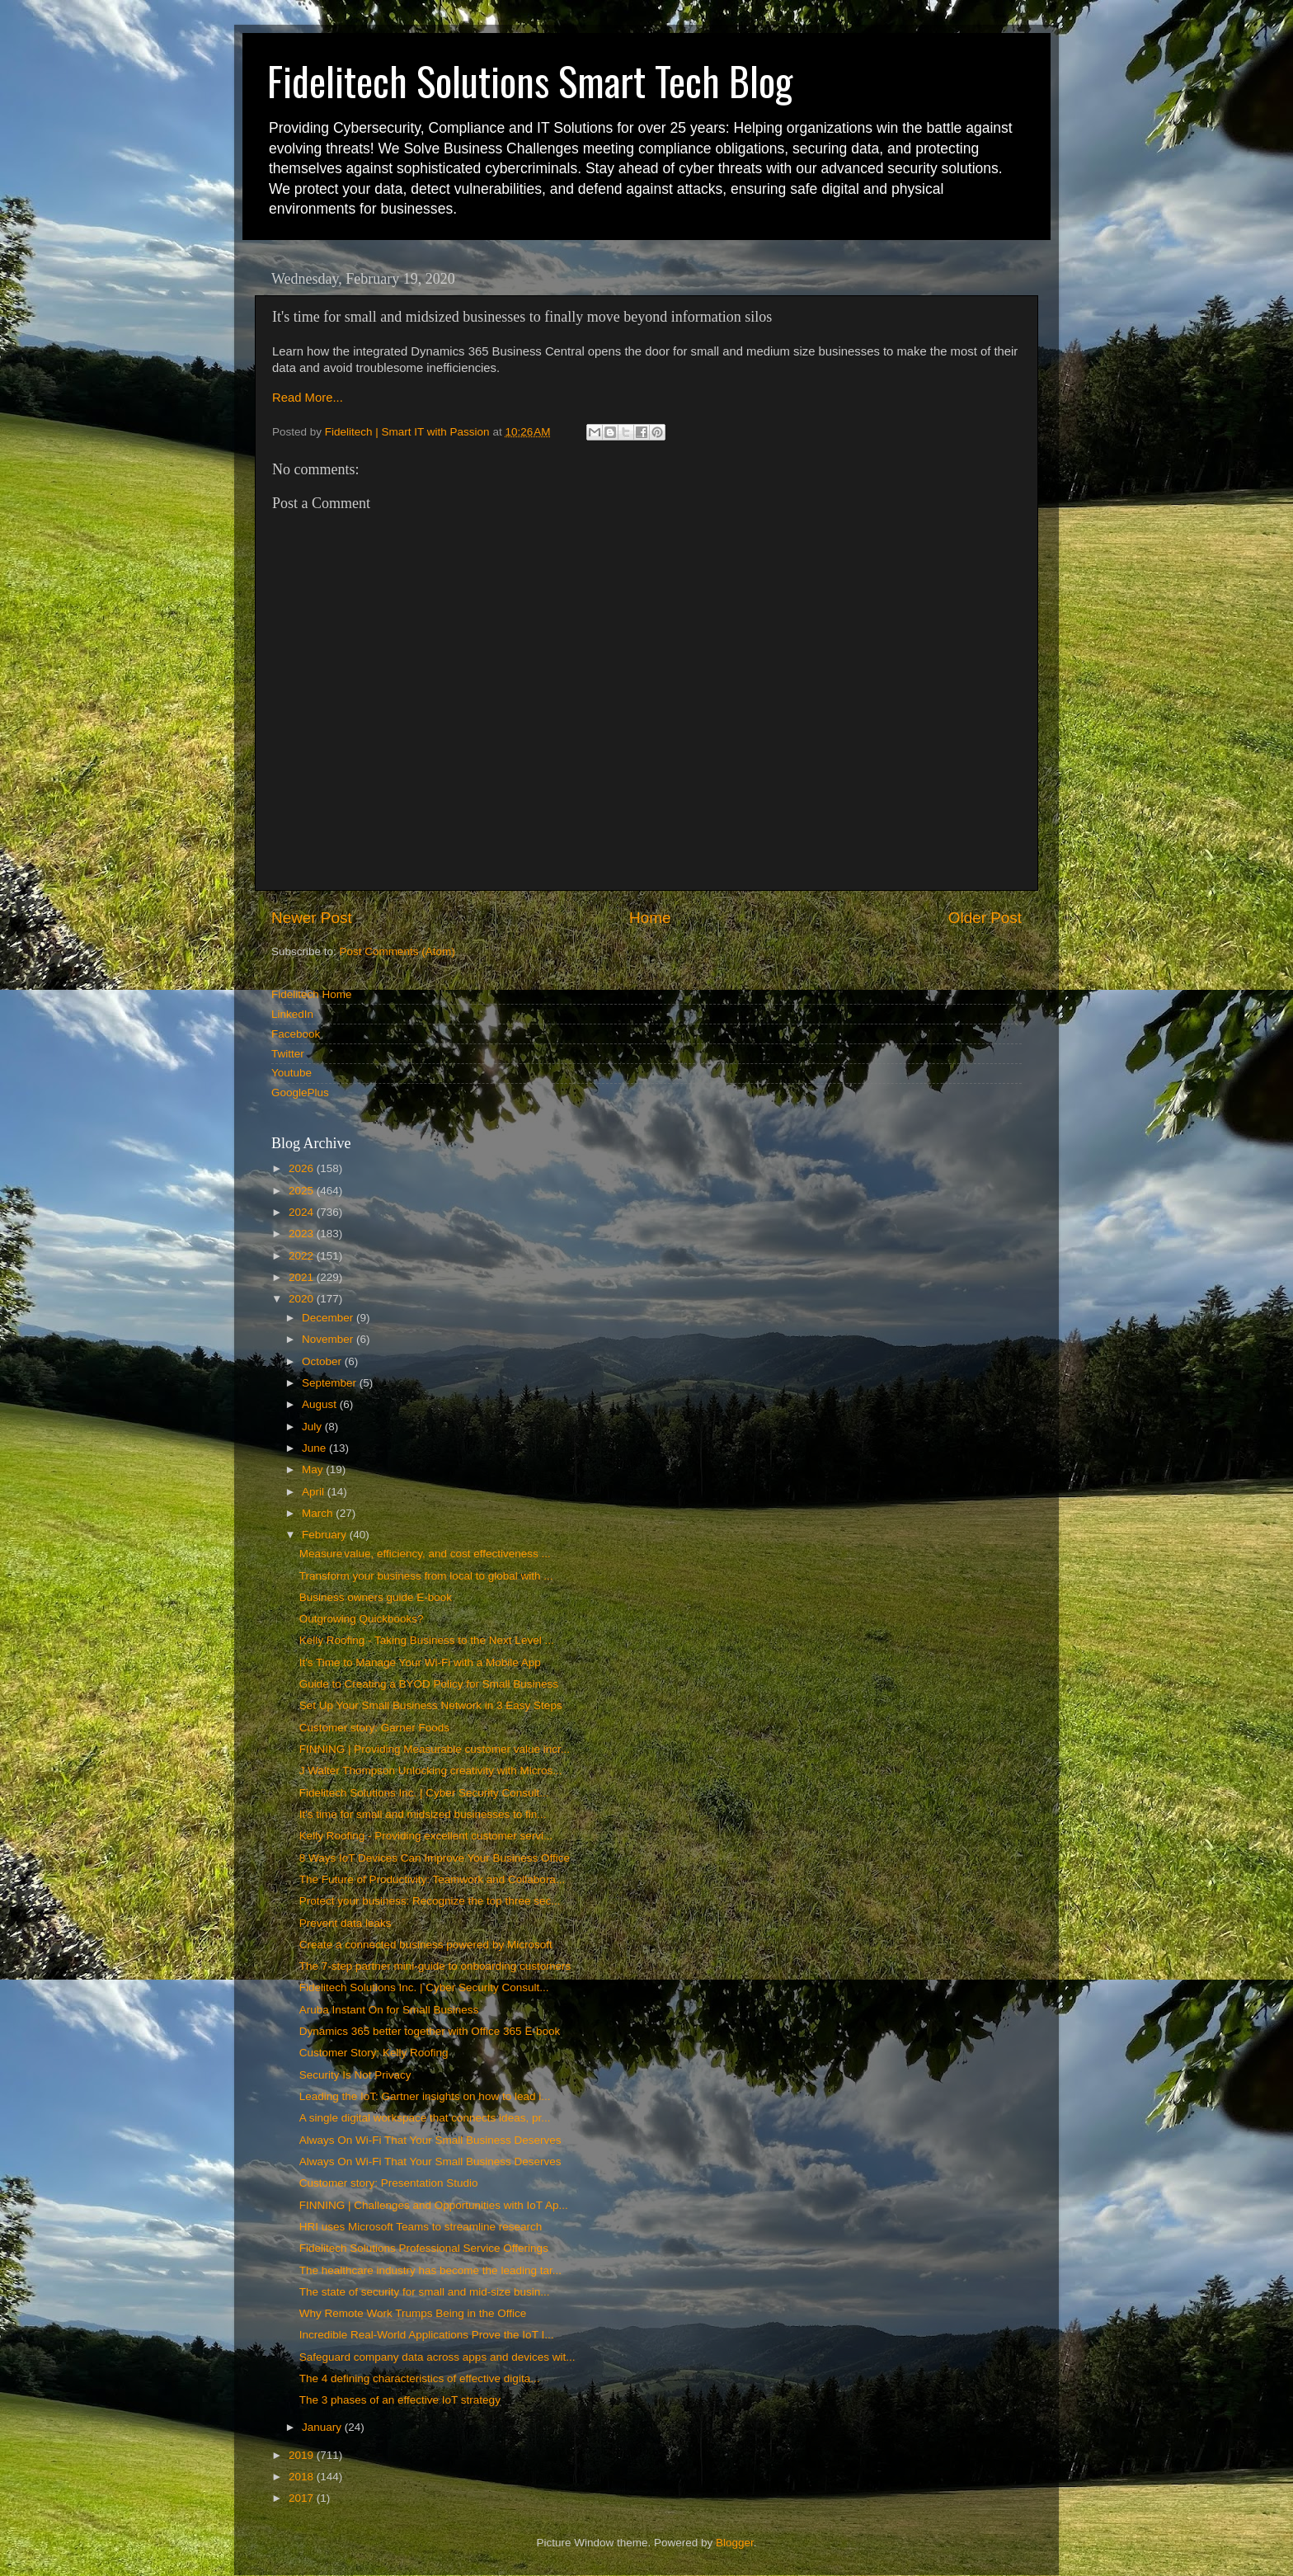  I want to click on Incredible Real-World Applications Prove the IoT I..., so click(426, 2335).